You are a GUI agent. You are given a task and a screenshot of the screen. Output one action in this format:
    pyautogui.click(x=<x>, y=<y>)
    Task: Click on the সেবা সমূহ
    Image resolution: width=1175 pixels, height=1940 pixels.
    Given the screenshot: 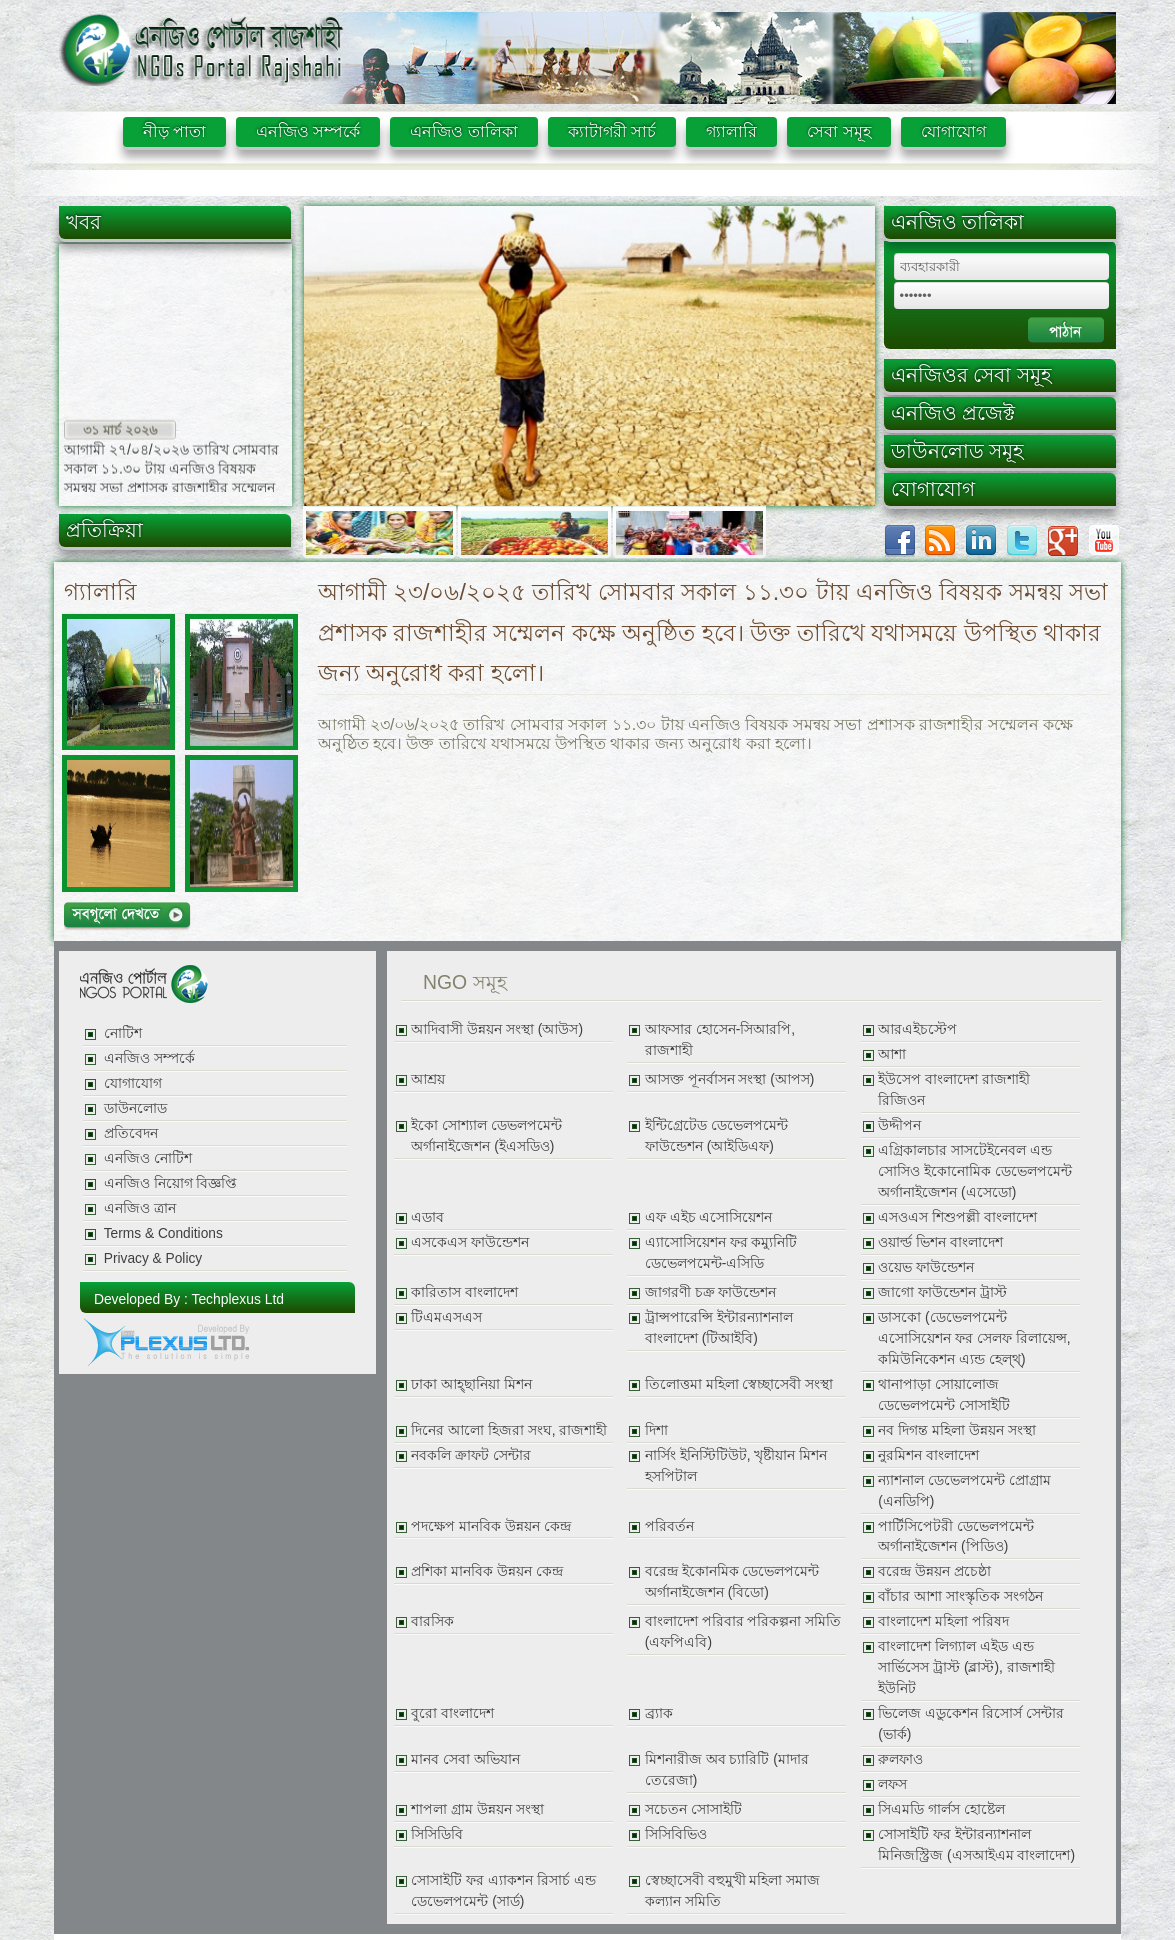 What is the action you would take?
    pyautogui.click(x=838, y=131)
    